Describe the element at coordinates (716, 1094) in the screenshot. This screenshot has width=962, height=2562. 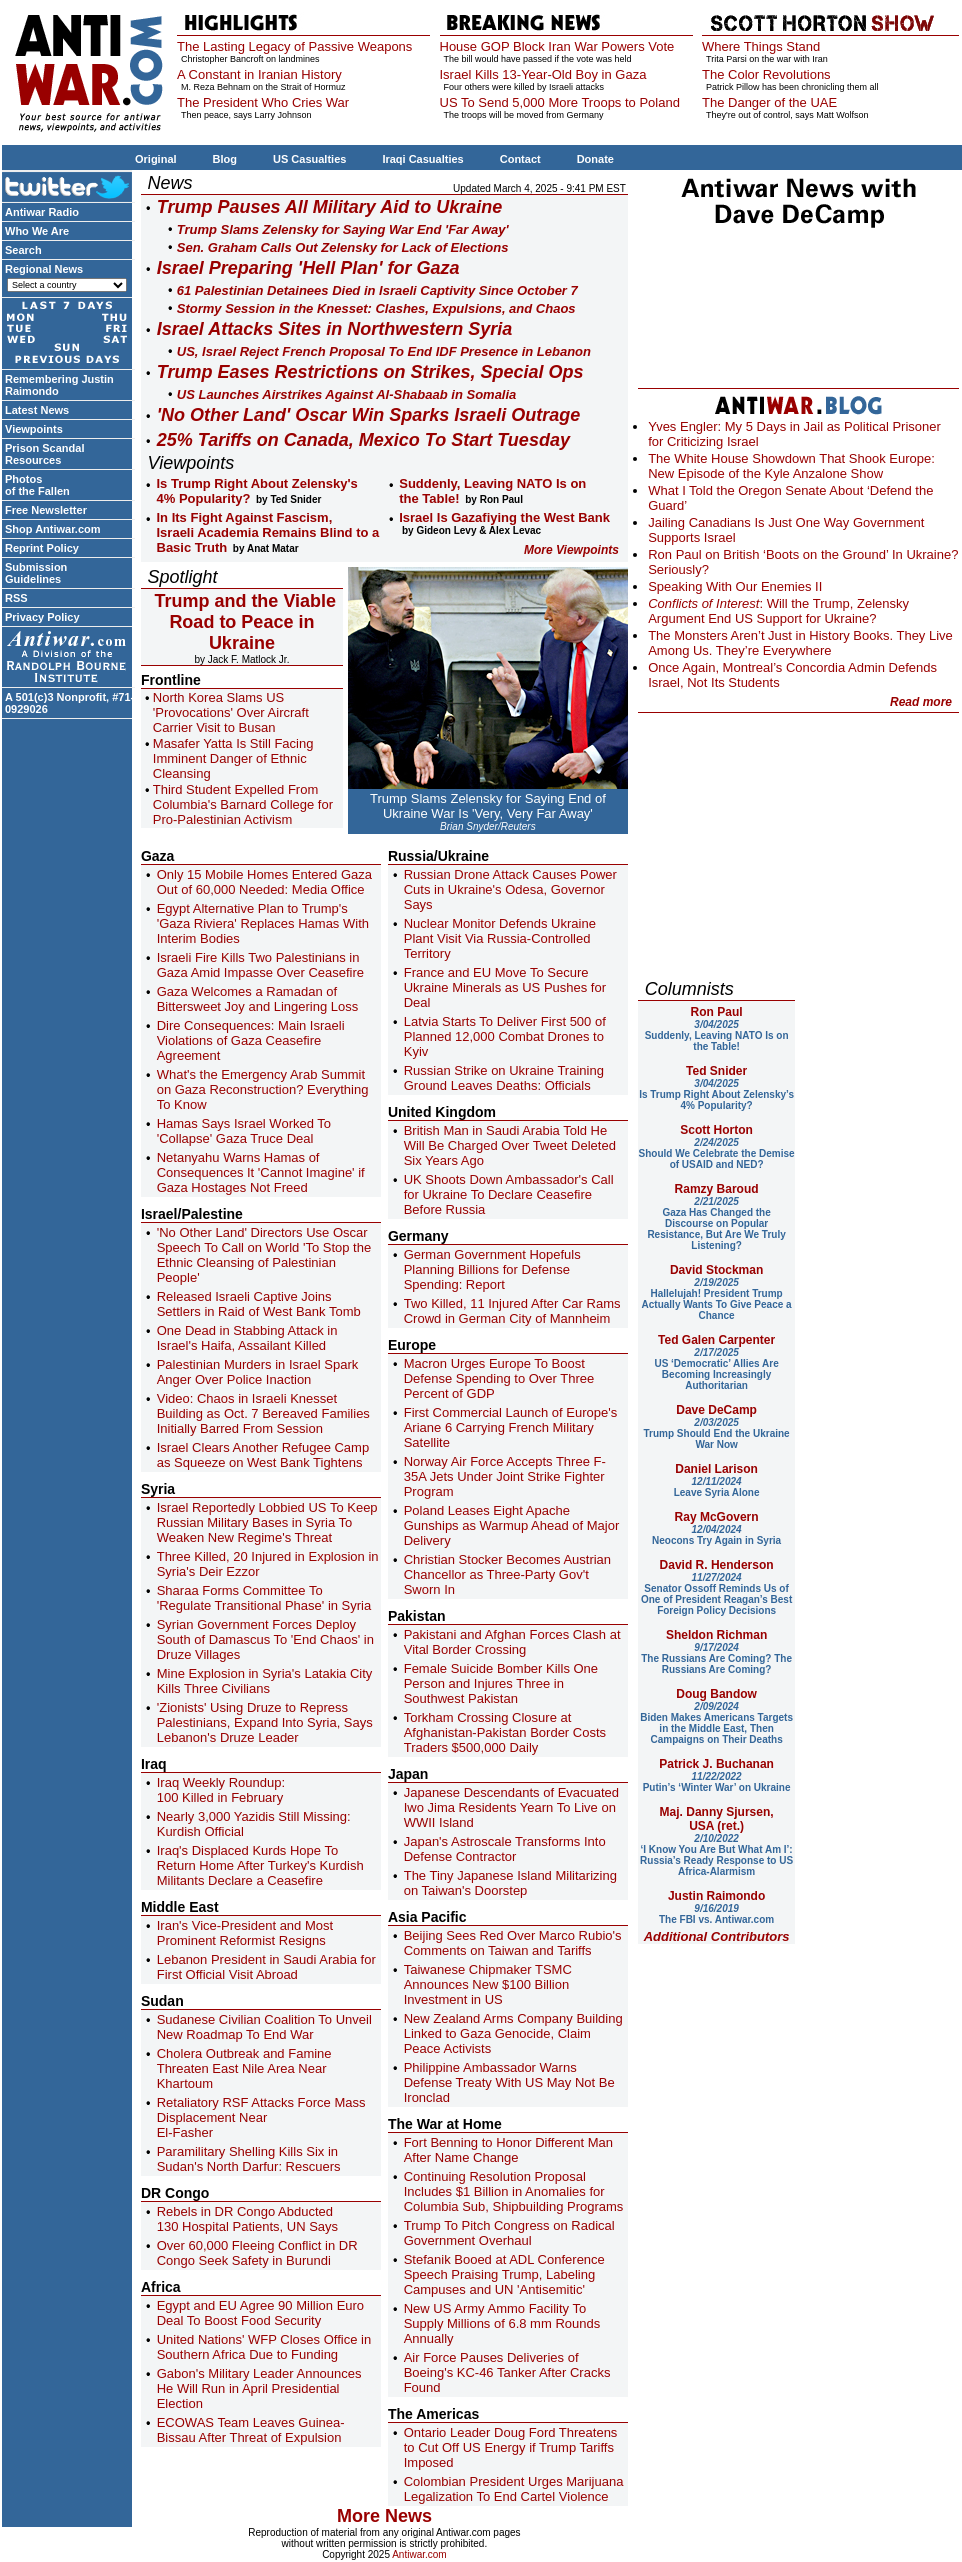
I see `Is Trump Right About Zelensky’s 4% Popularity?` at that location.